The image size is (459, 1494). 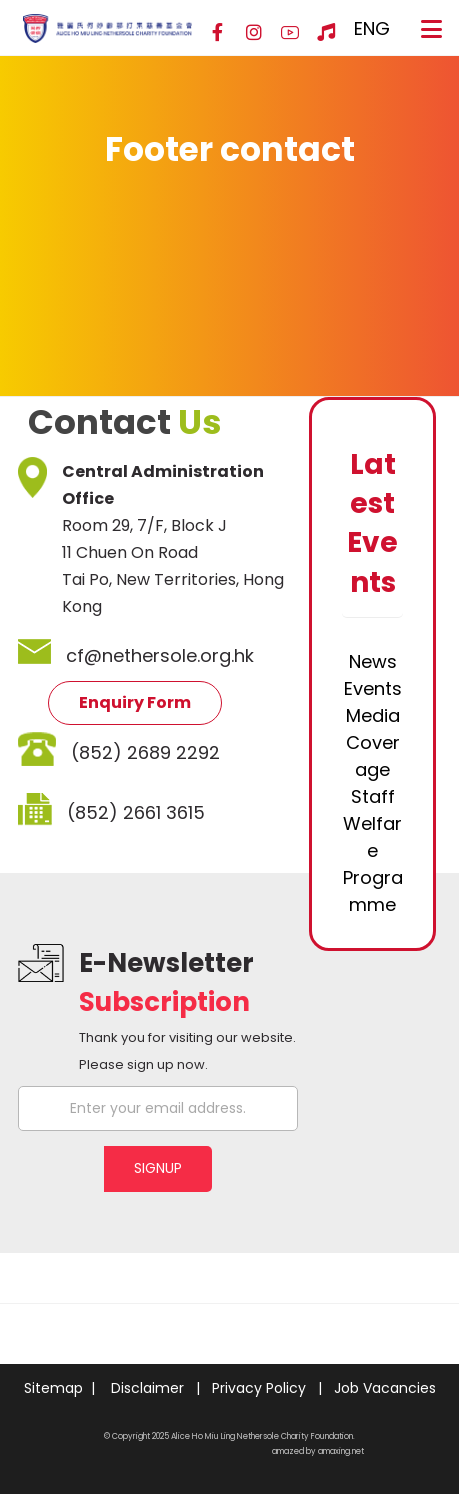 What do you see at coordinates (373, 688) in the screenshot?
I see `Events` at bounding box center [373, 688].